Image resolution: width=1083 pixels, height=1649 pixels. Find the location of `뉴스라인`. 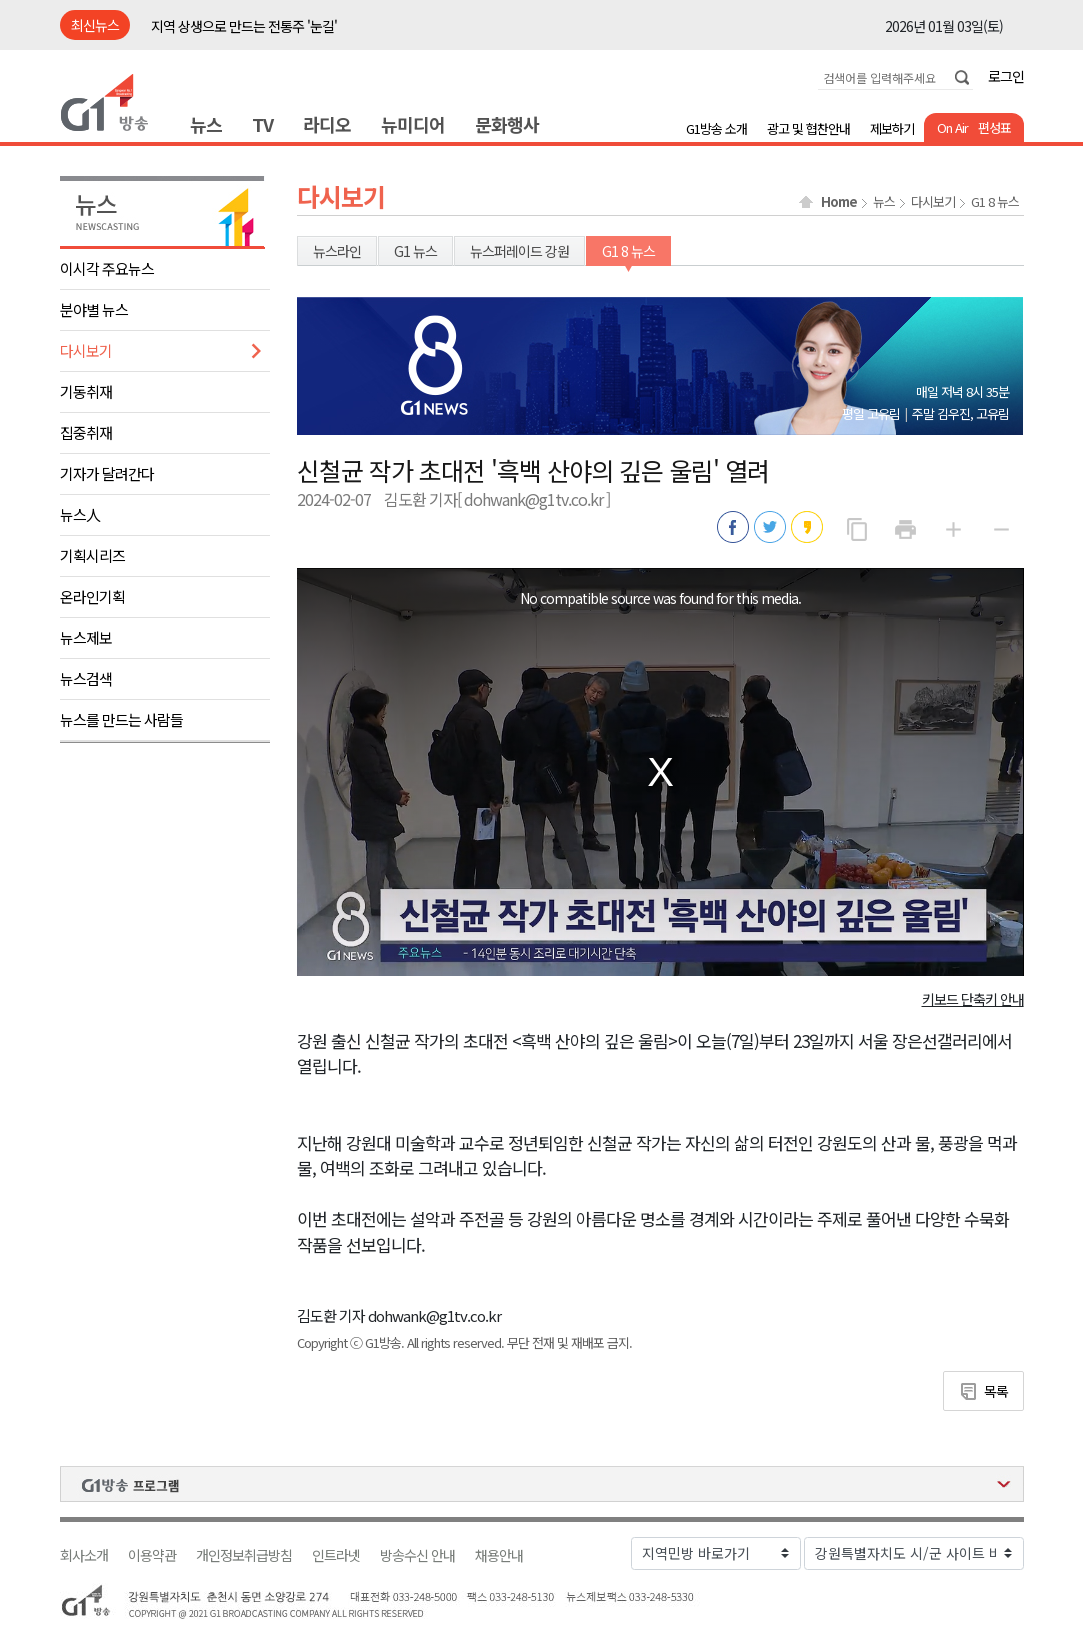

뉴스라인 is located at coordinates (337, 251).